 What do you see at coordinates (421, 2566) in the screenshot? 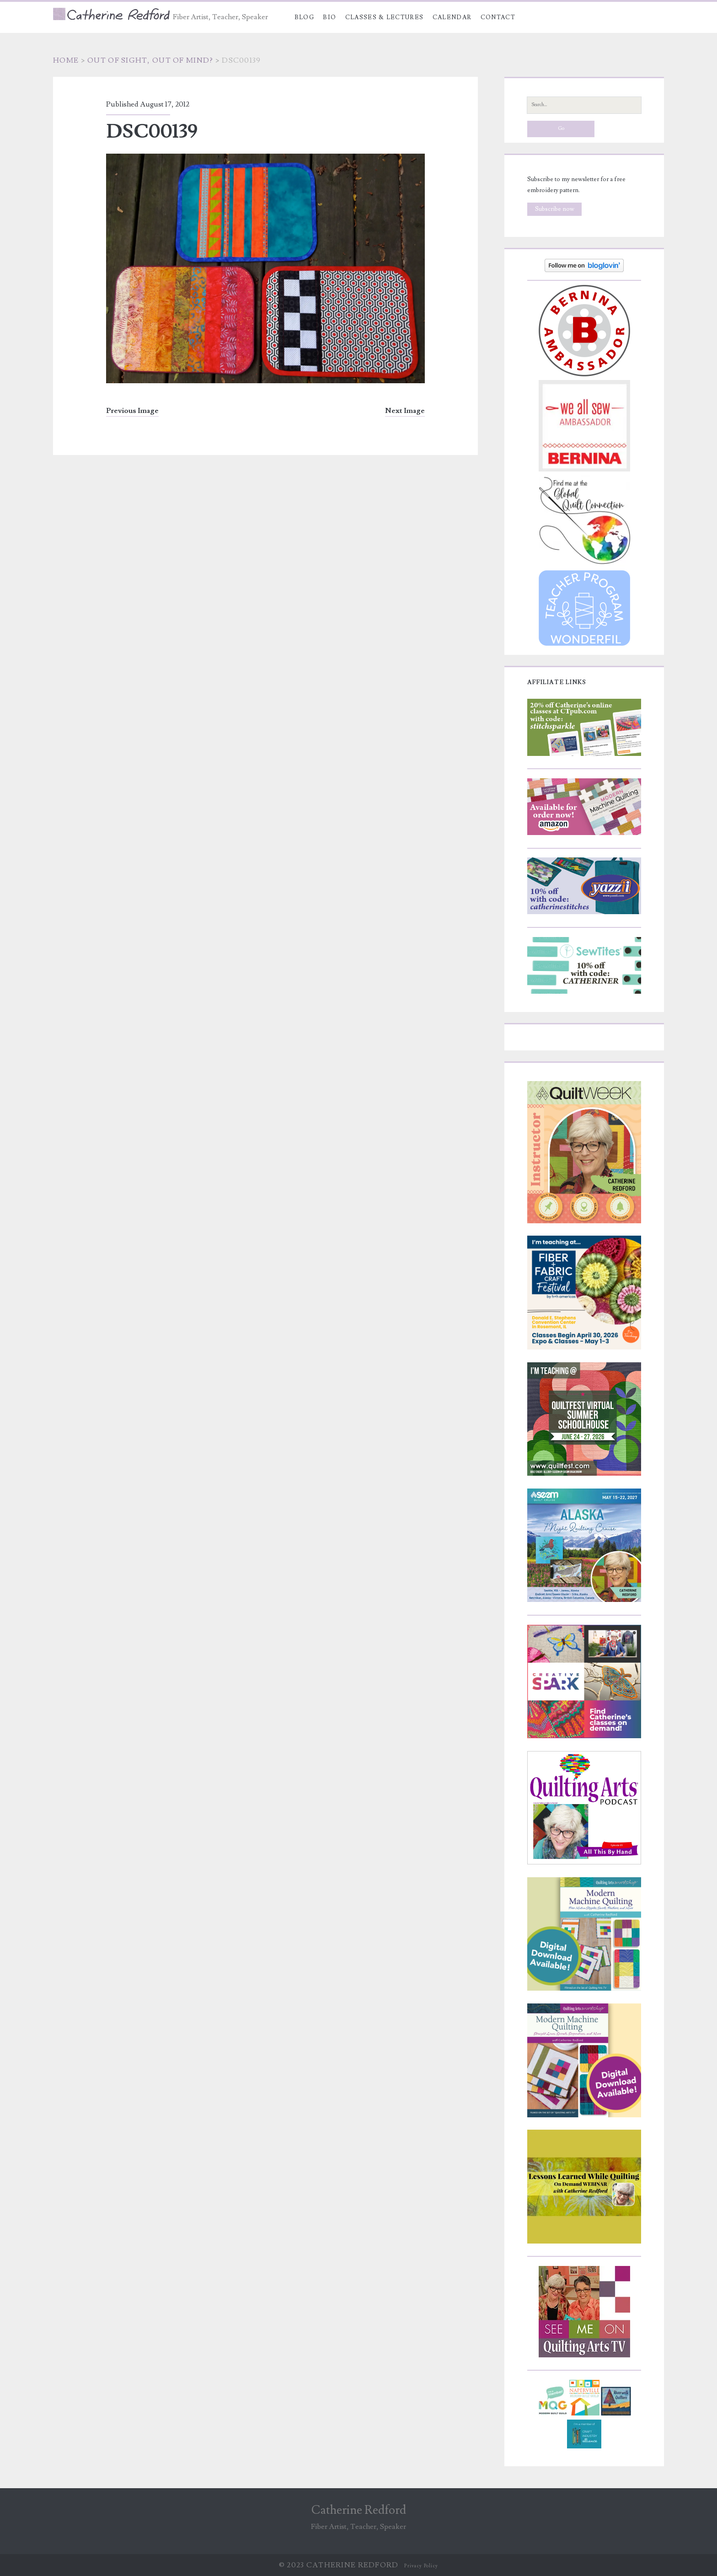
I see `Privacy Policy` at bounding box center [421, 2566].